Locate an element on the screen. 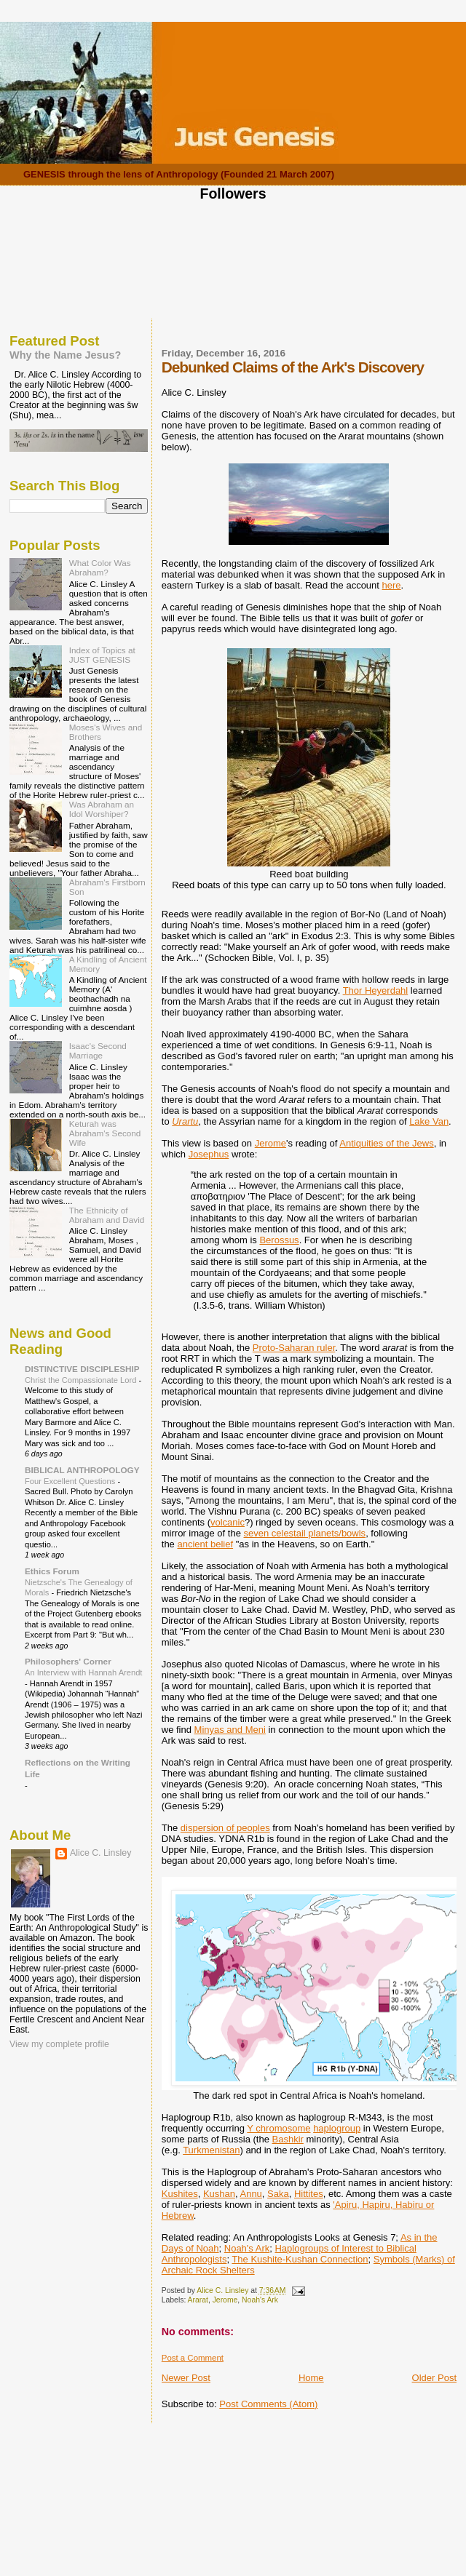  Four Excellent Questions is located at coordinates (71, 1481).